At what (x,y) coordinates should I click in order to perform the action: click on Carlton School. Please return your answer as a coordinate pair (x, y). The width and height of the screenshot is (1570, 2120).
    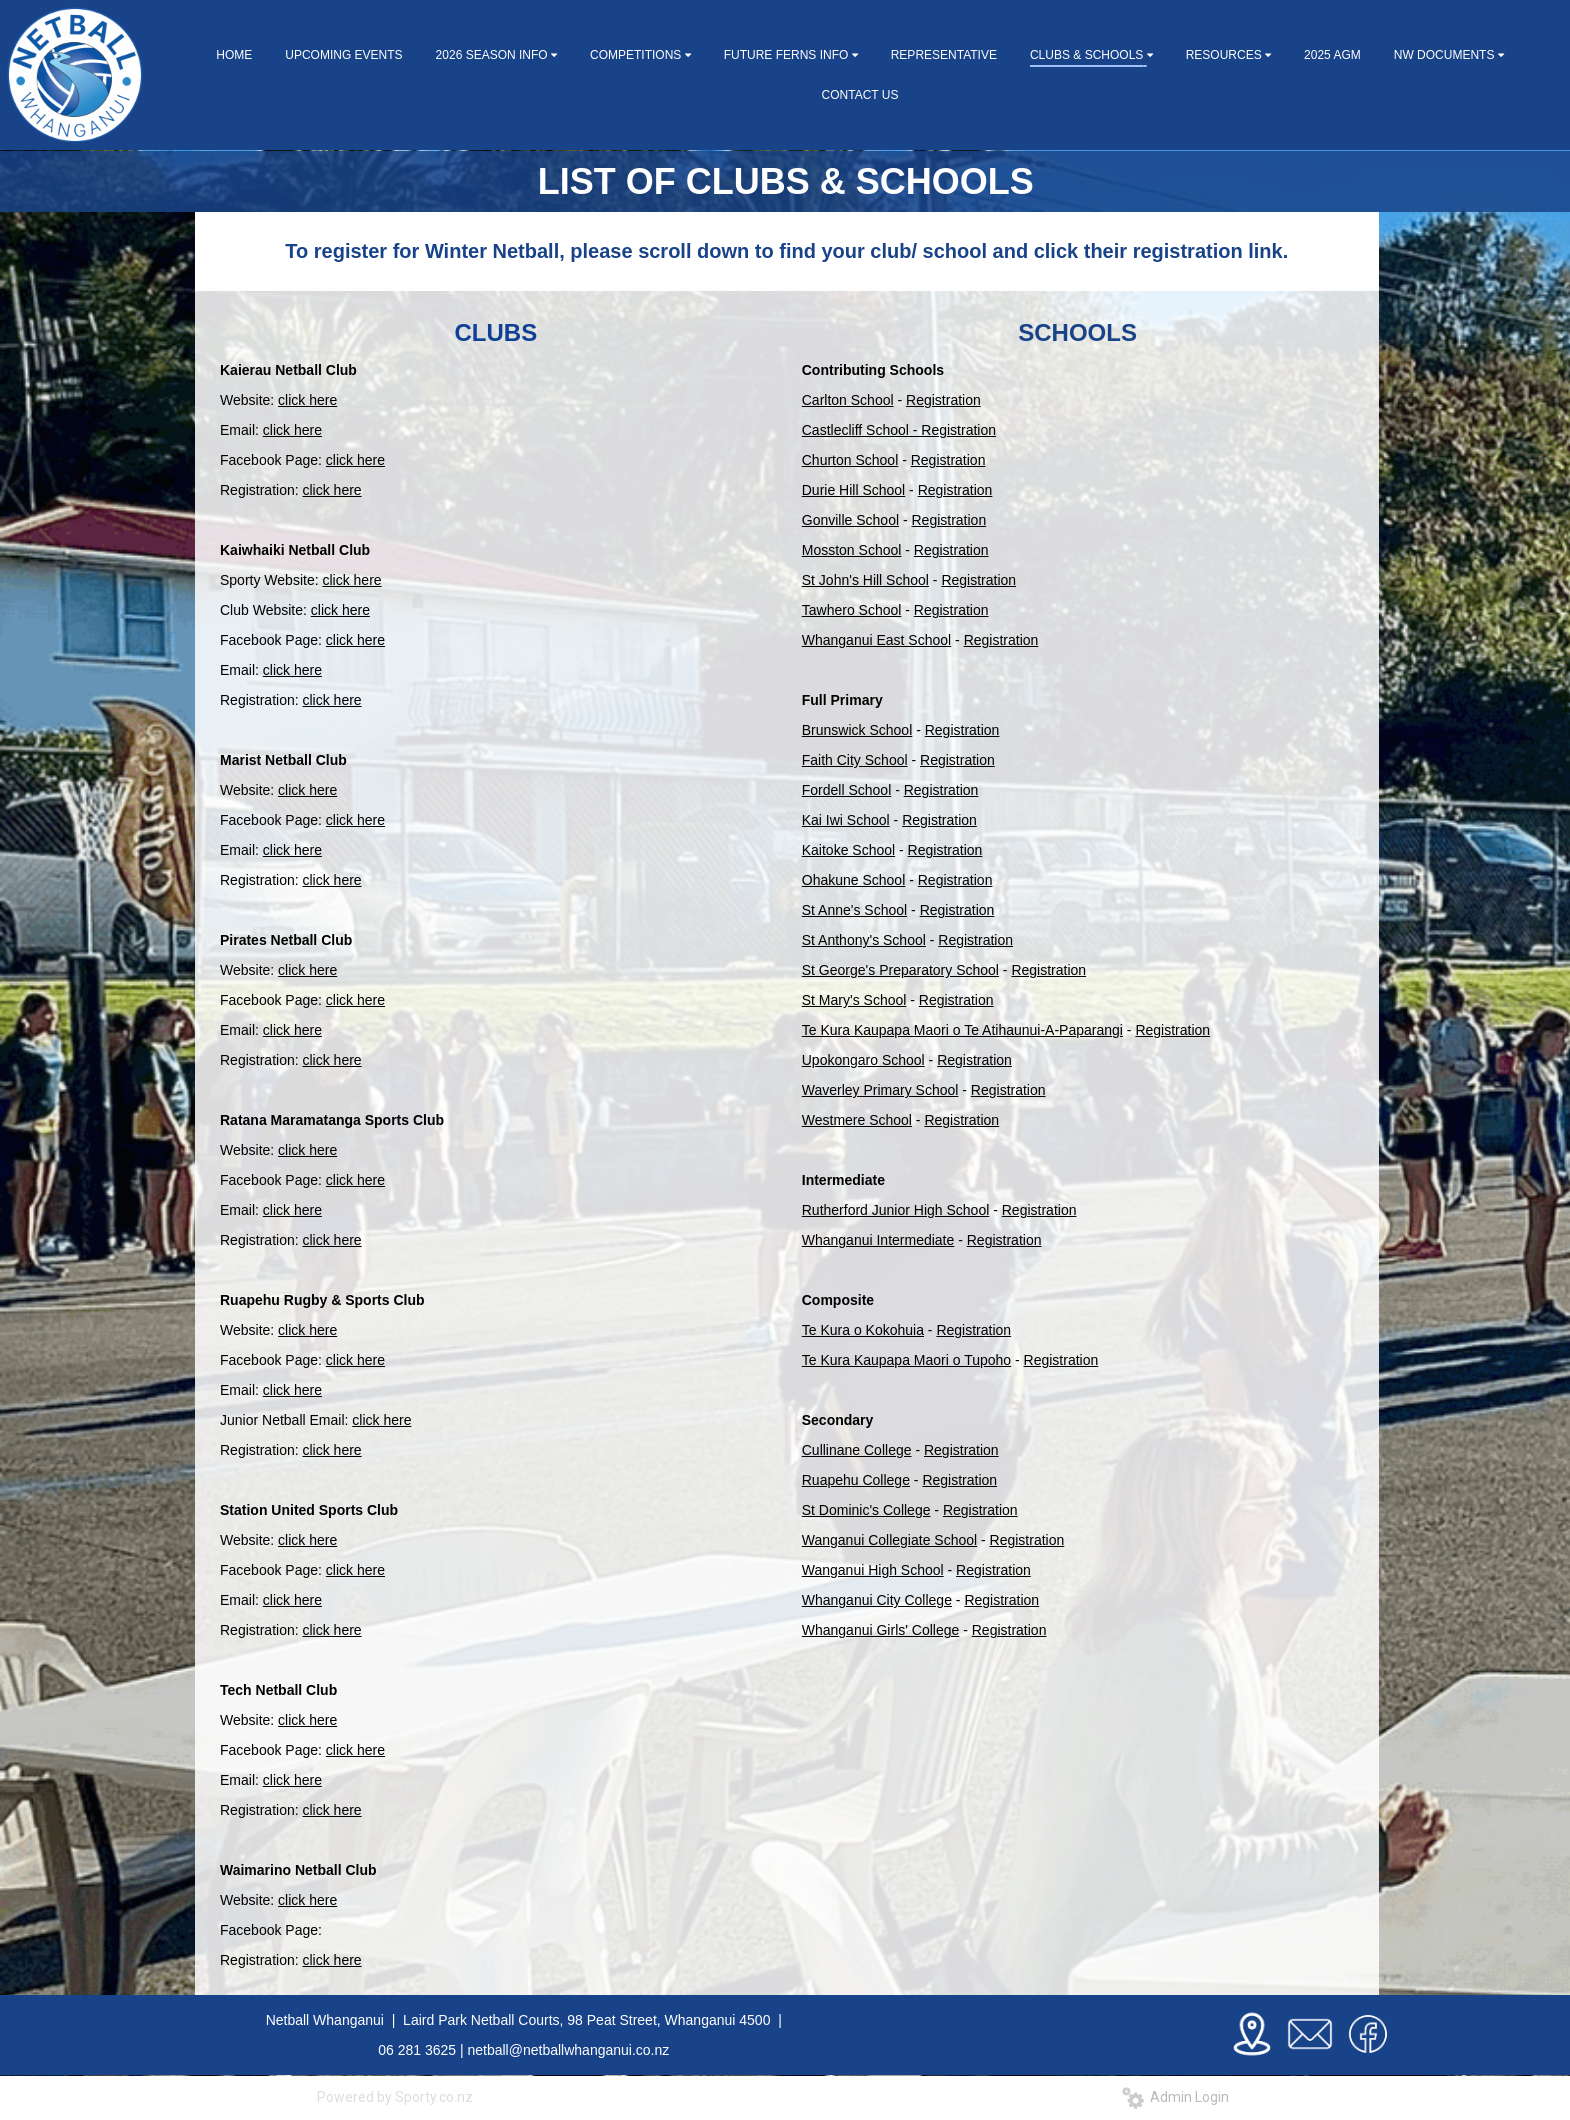
    Looking at the image, I should click on (848, 400).